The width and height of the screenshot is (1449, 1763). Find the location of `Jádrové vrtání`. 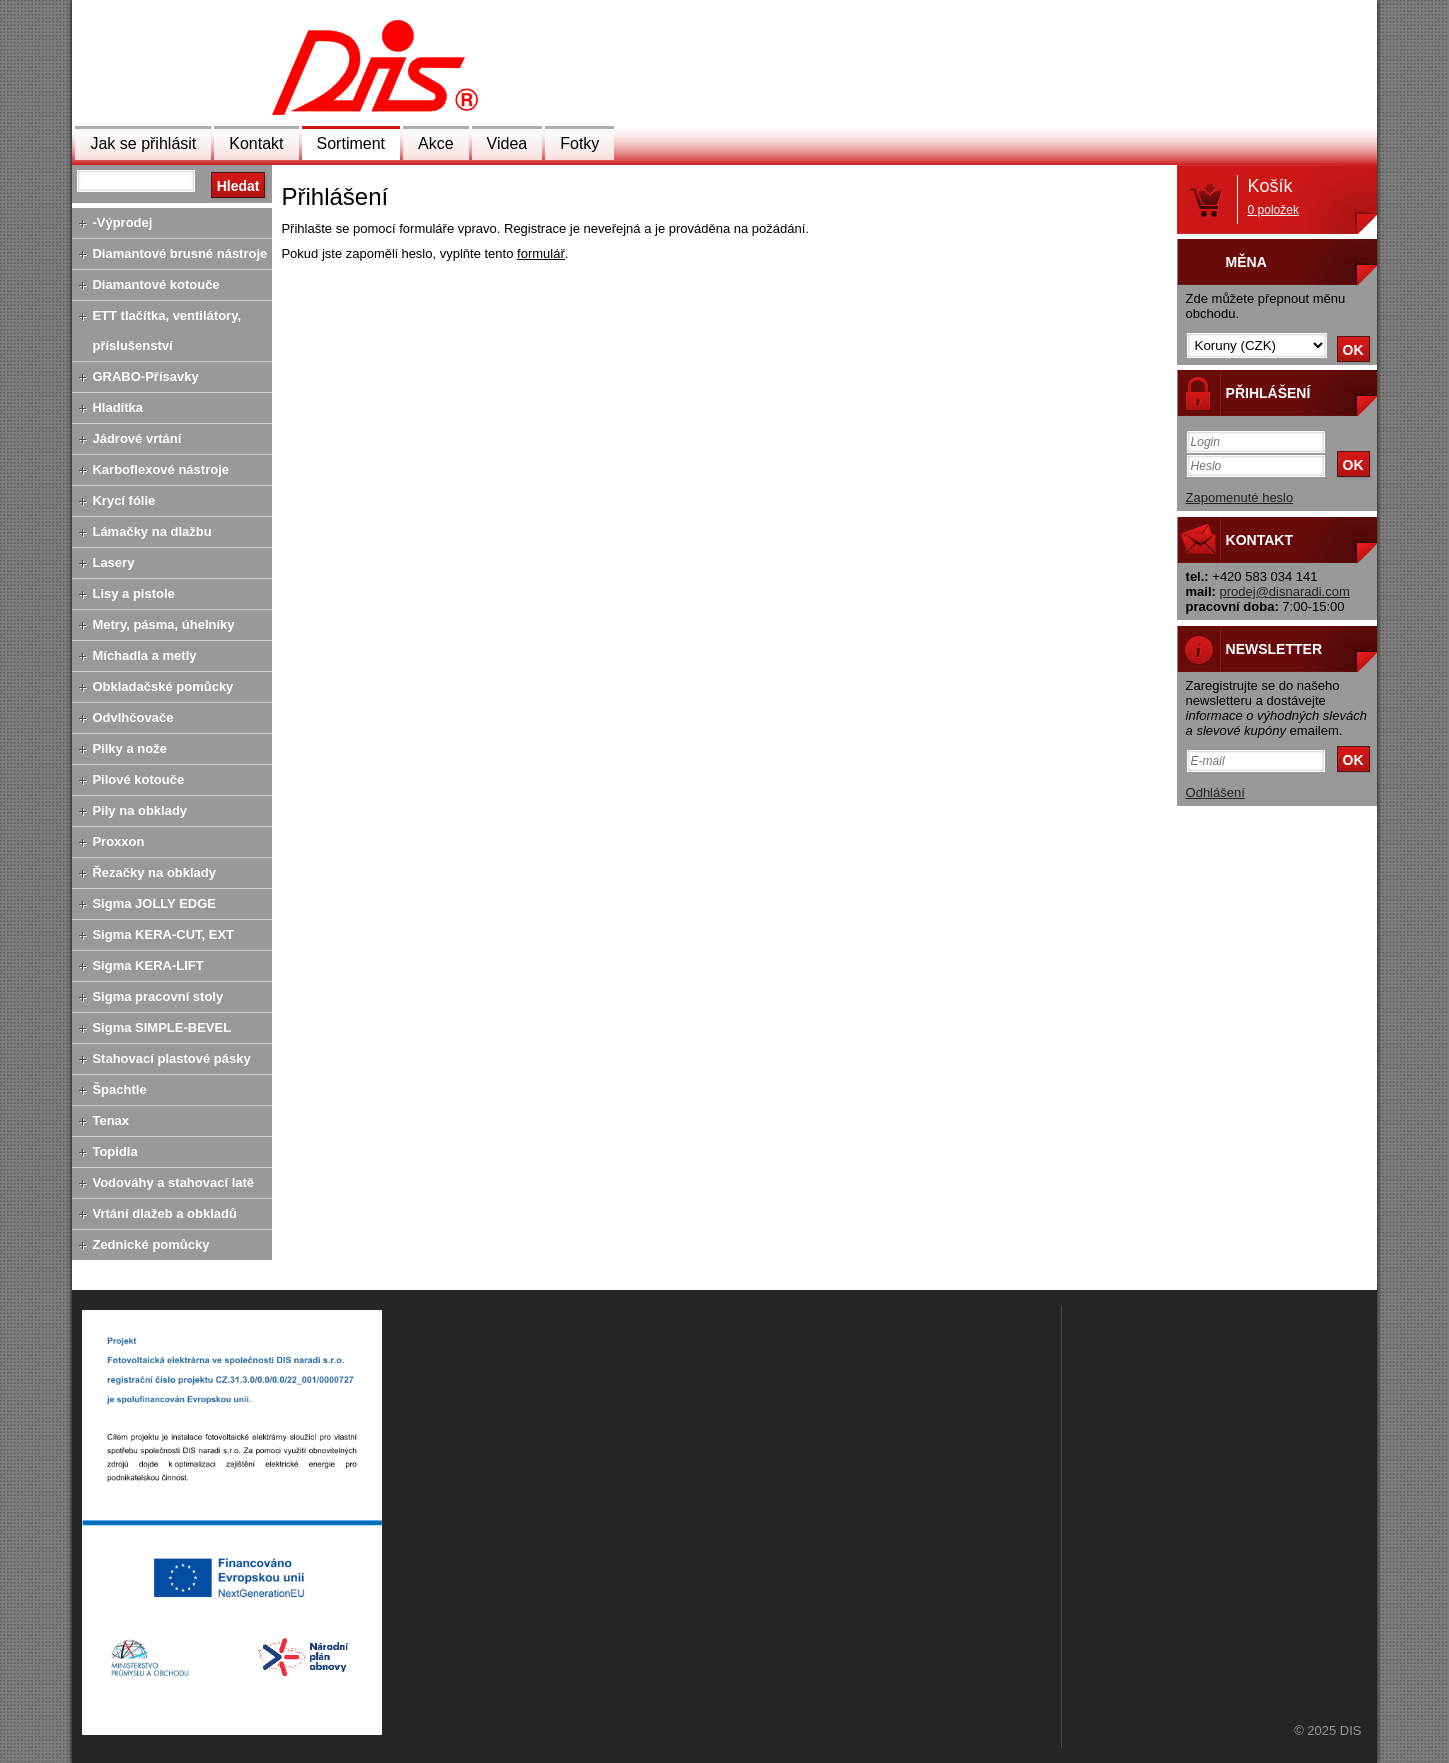

Jádrové vrtání is located at coordinates (136, 438).